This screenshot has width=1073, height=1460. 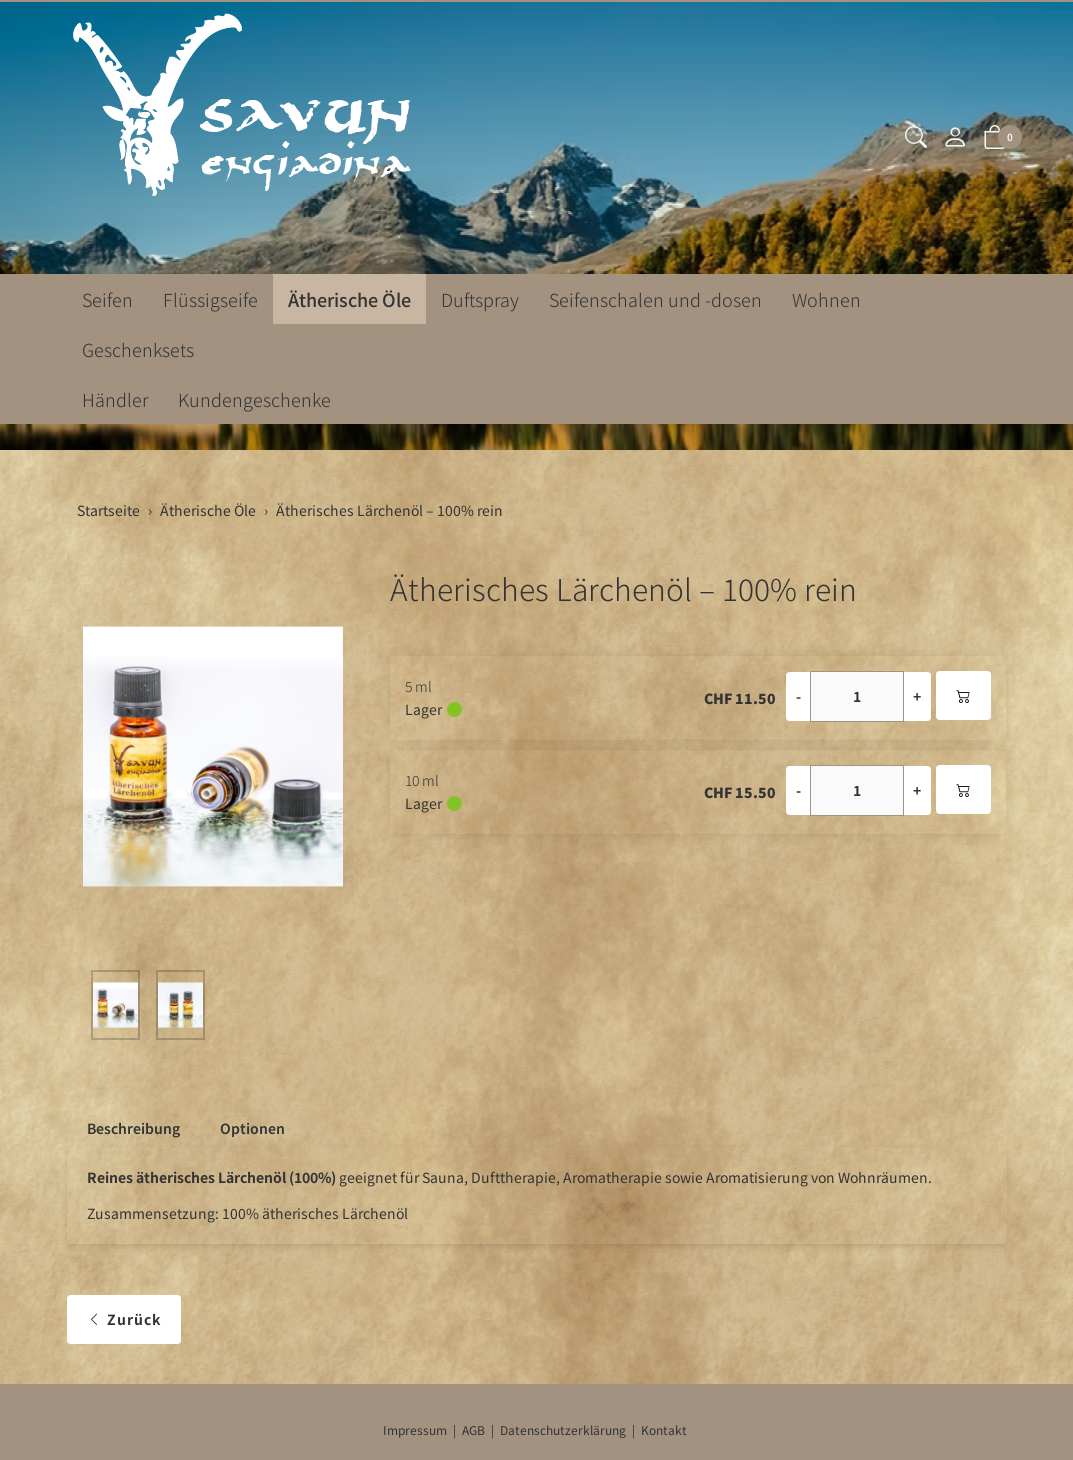 I want to click on Optionen [button], so click(x=252, y=1128).